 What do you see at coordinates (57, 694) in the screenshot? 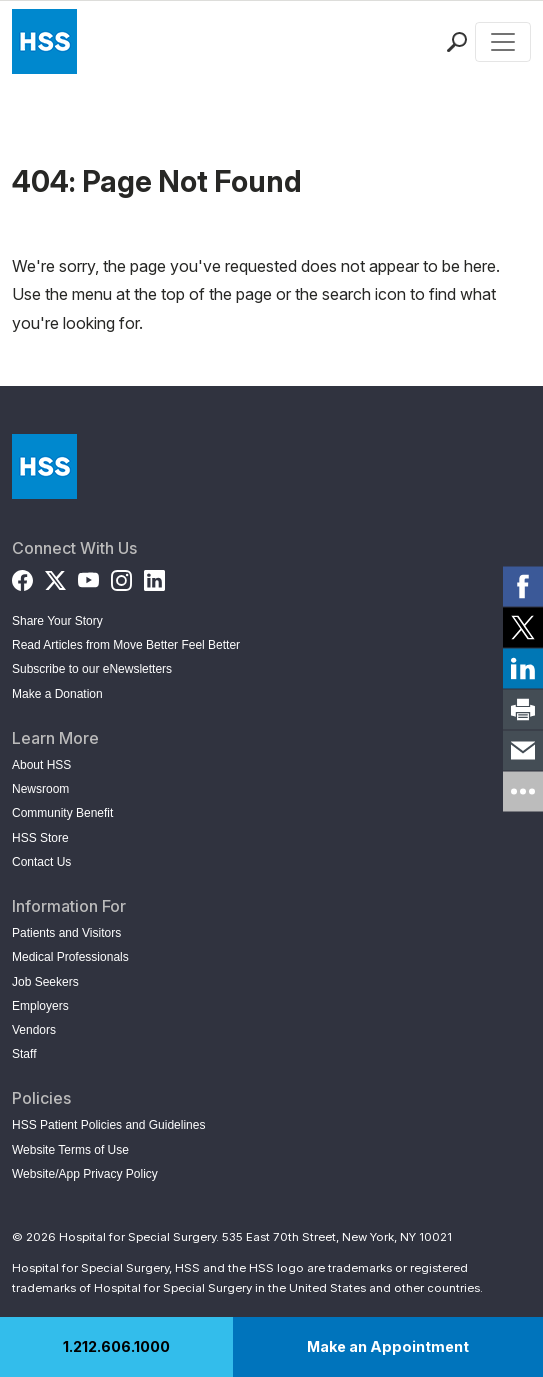
I see `Make a Donation` at bounding box center [57, 694].